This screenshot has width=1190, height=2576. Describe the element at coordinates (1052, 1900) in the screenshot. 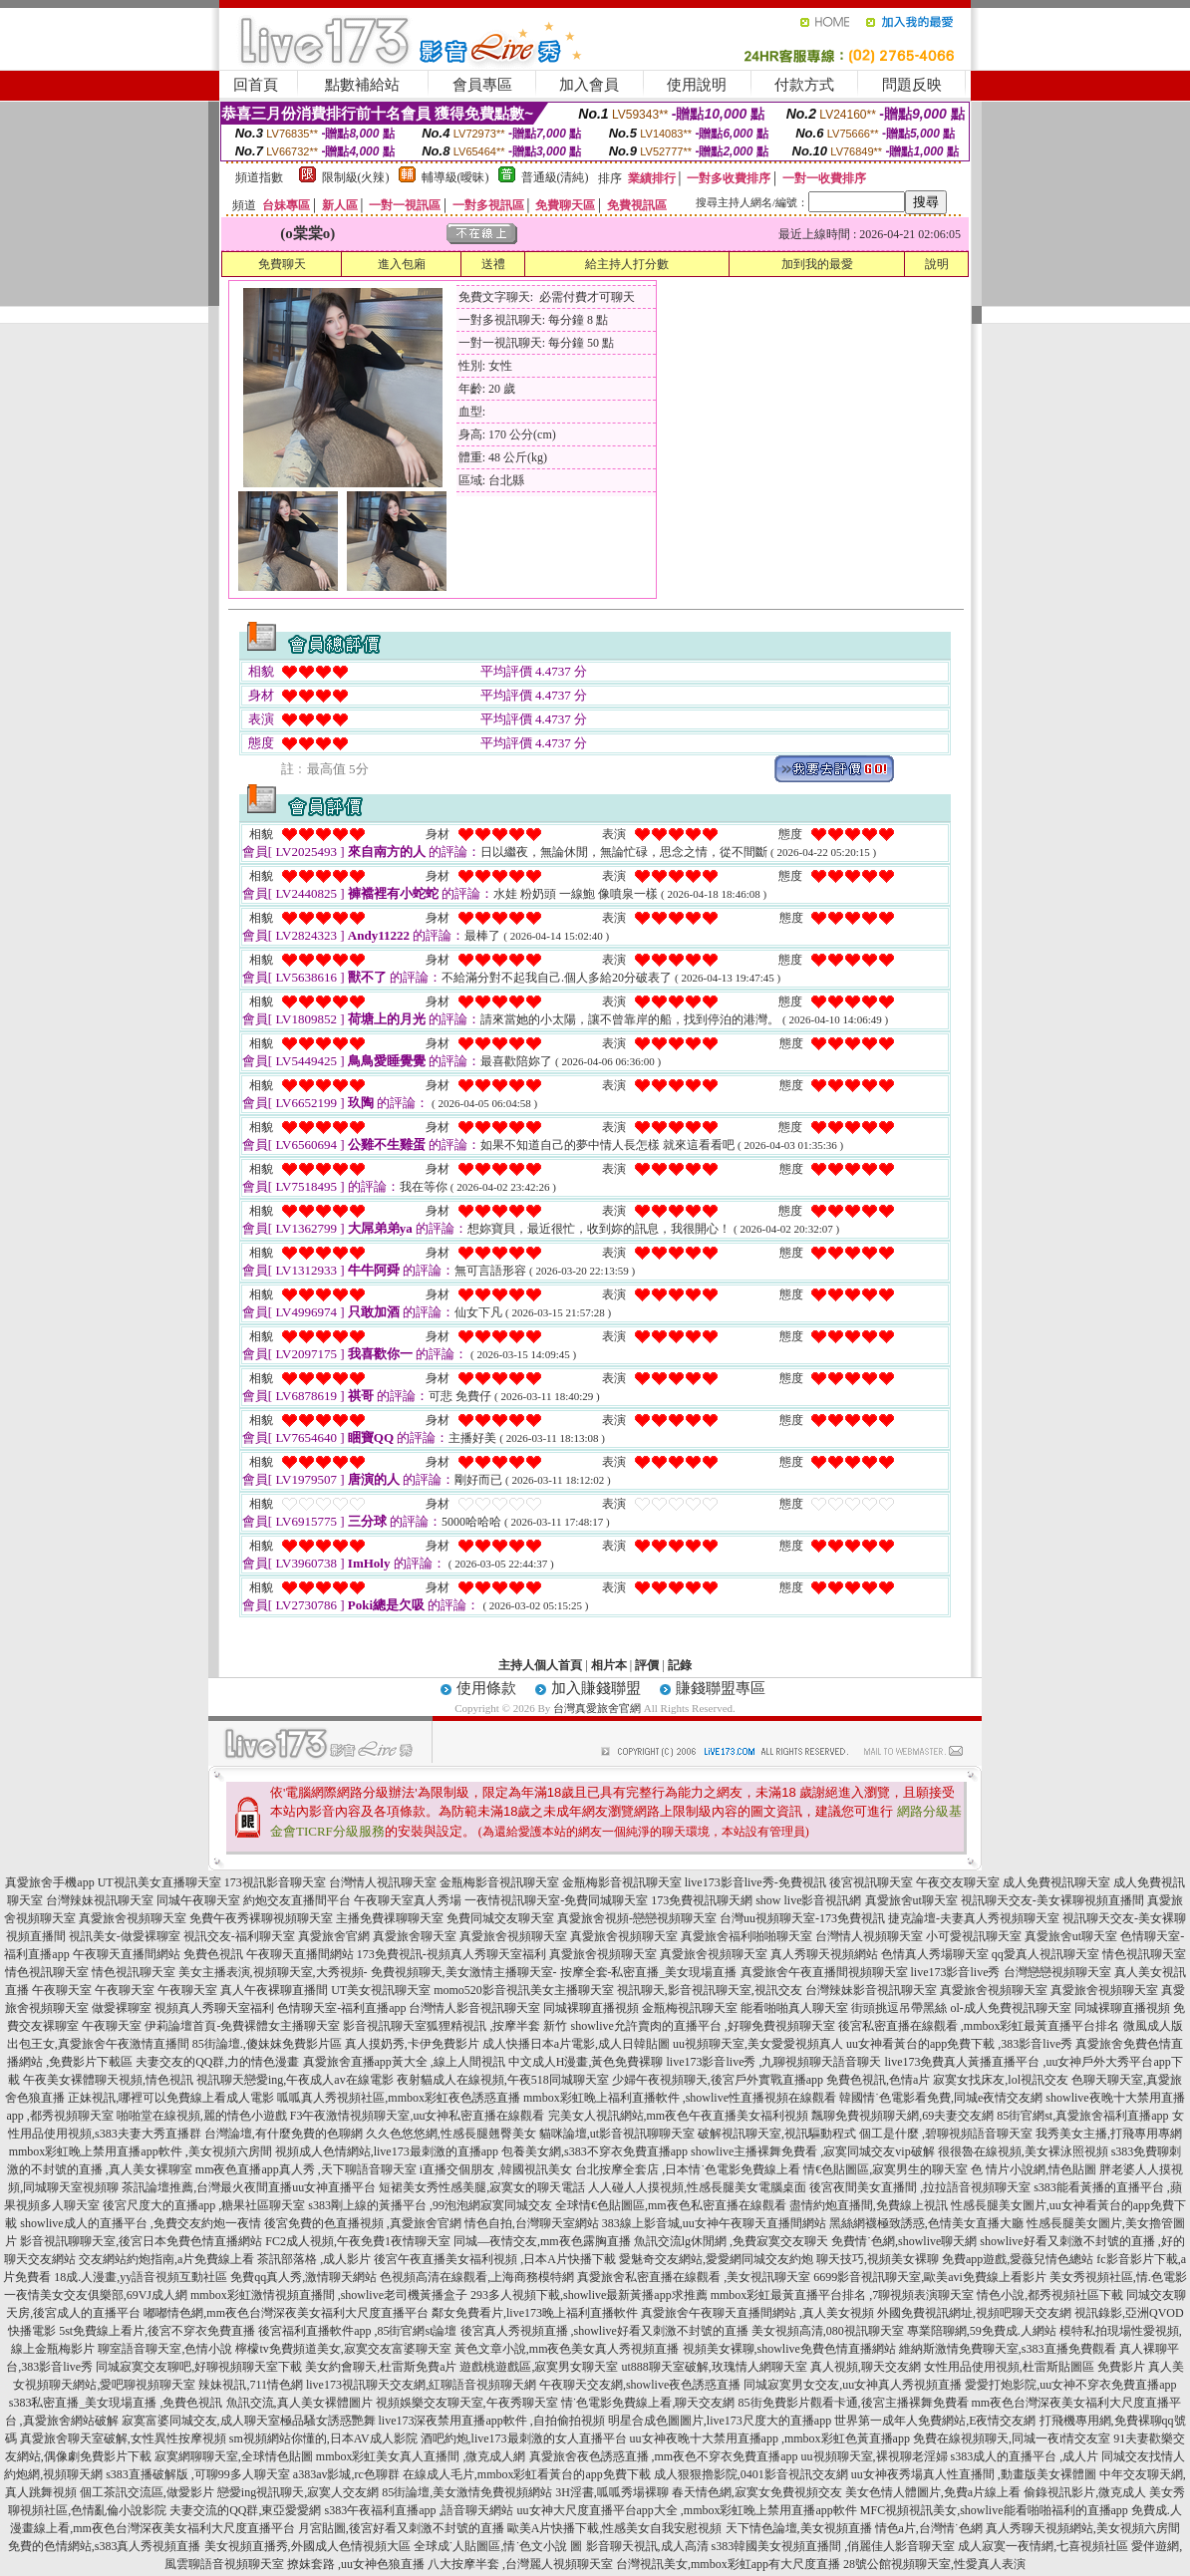

I see `視訊聊天交友-美女裸聊視頻直播間` at that location.